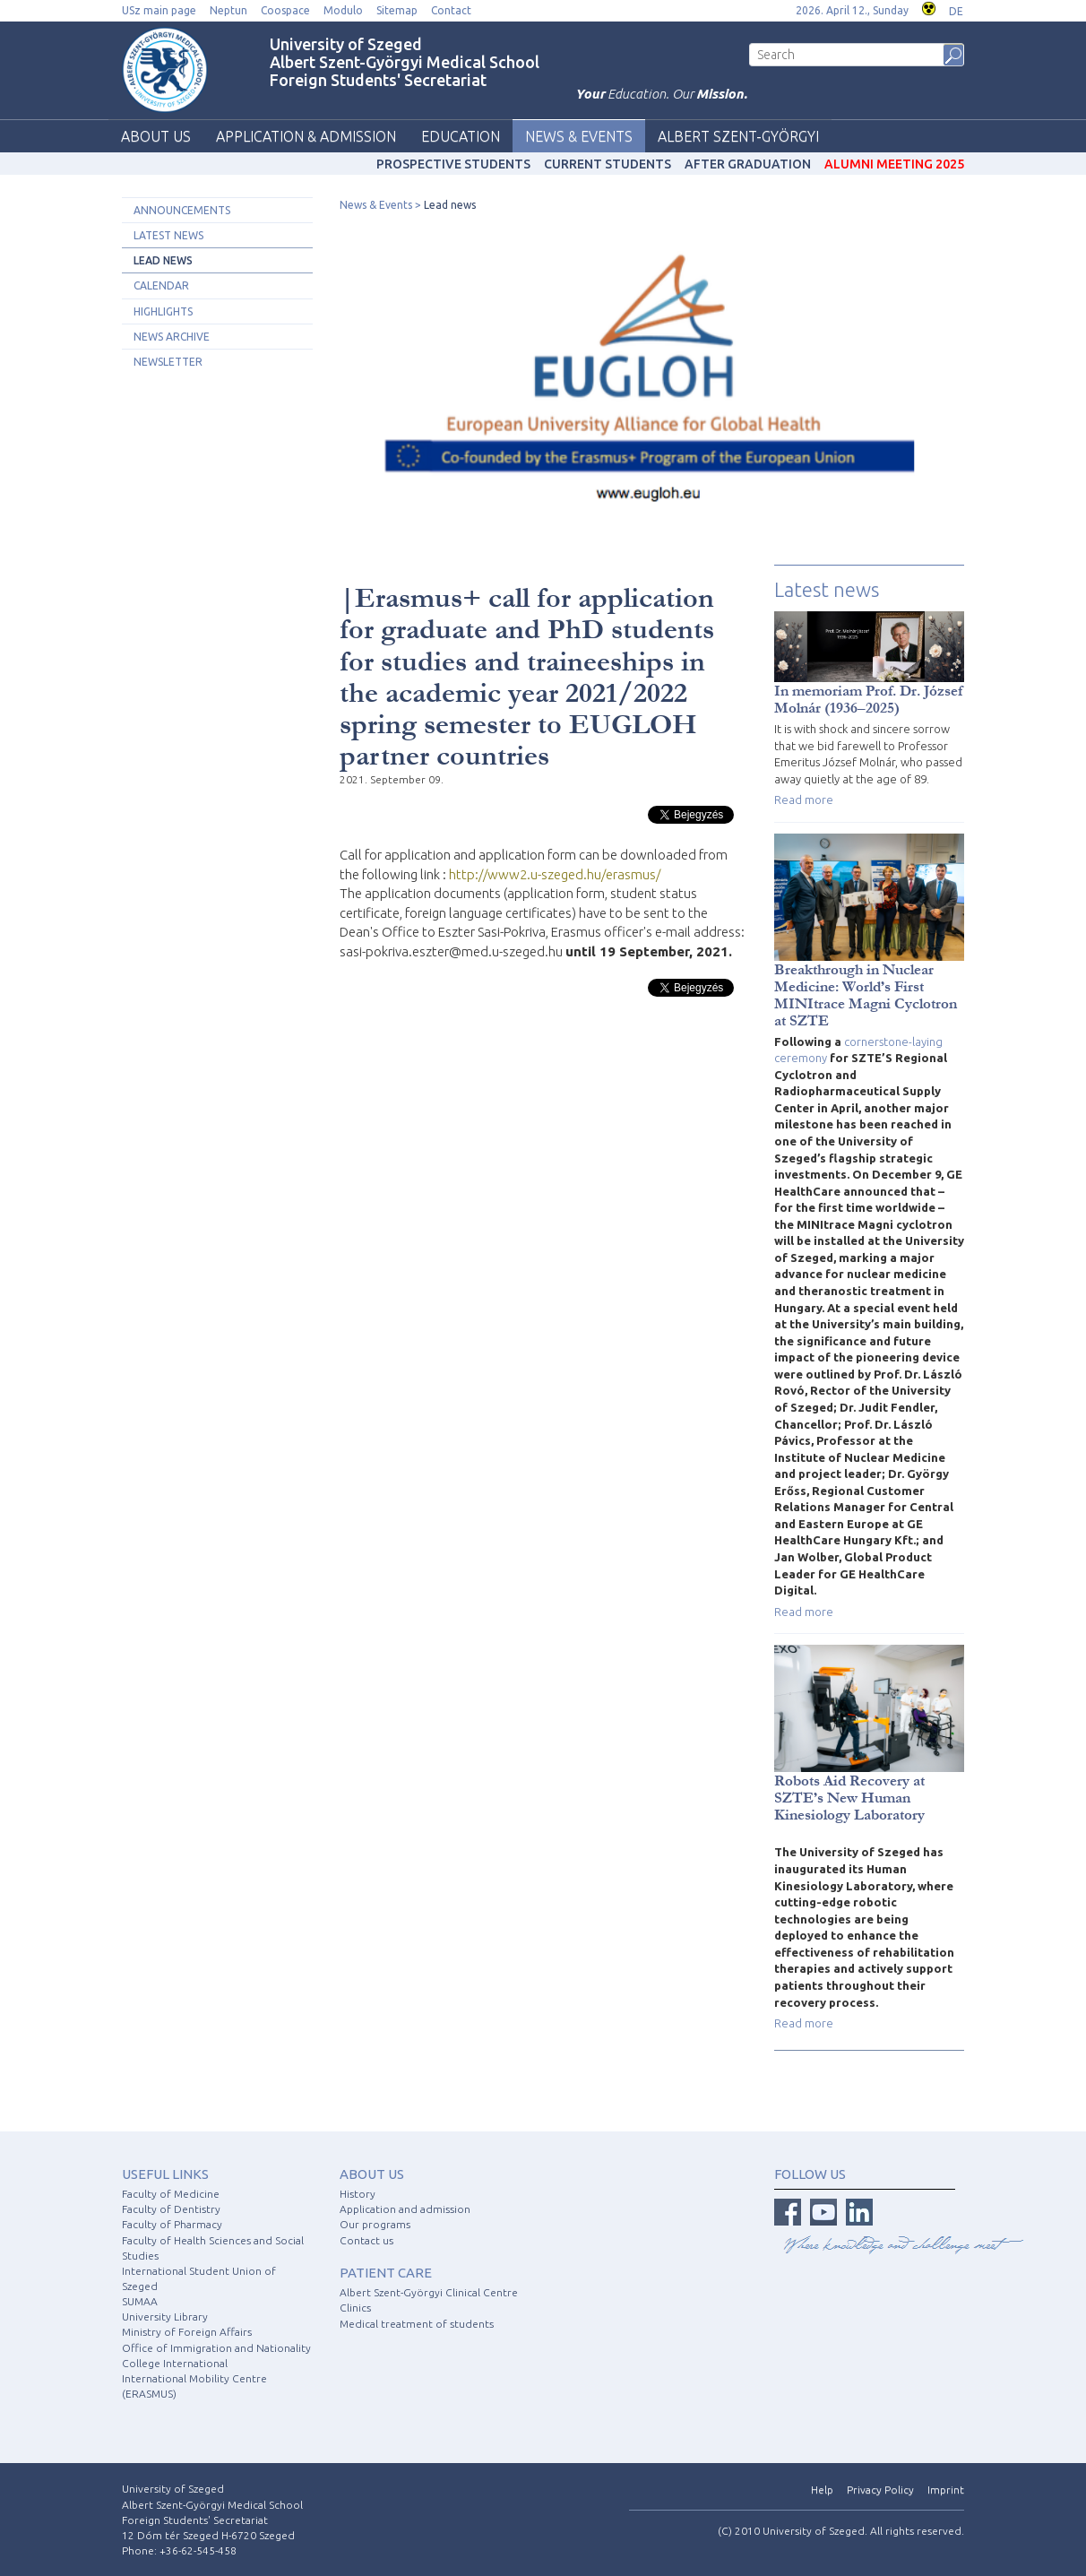 This screenshot has height=2576, width=1086. I want to click on After graduation, so click(748, 164).